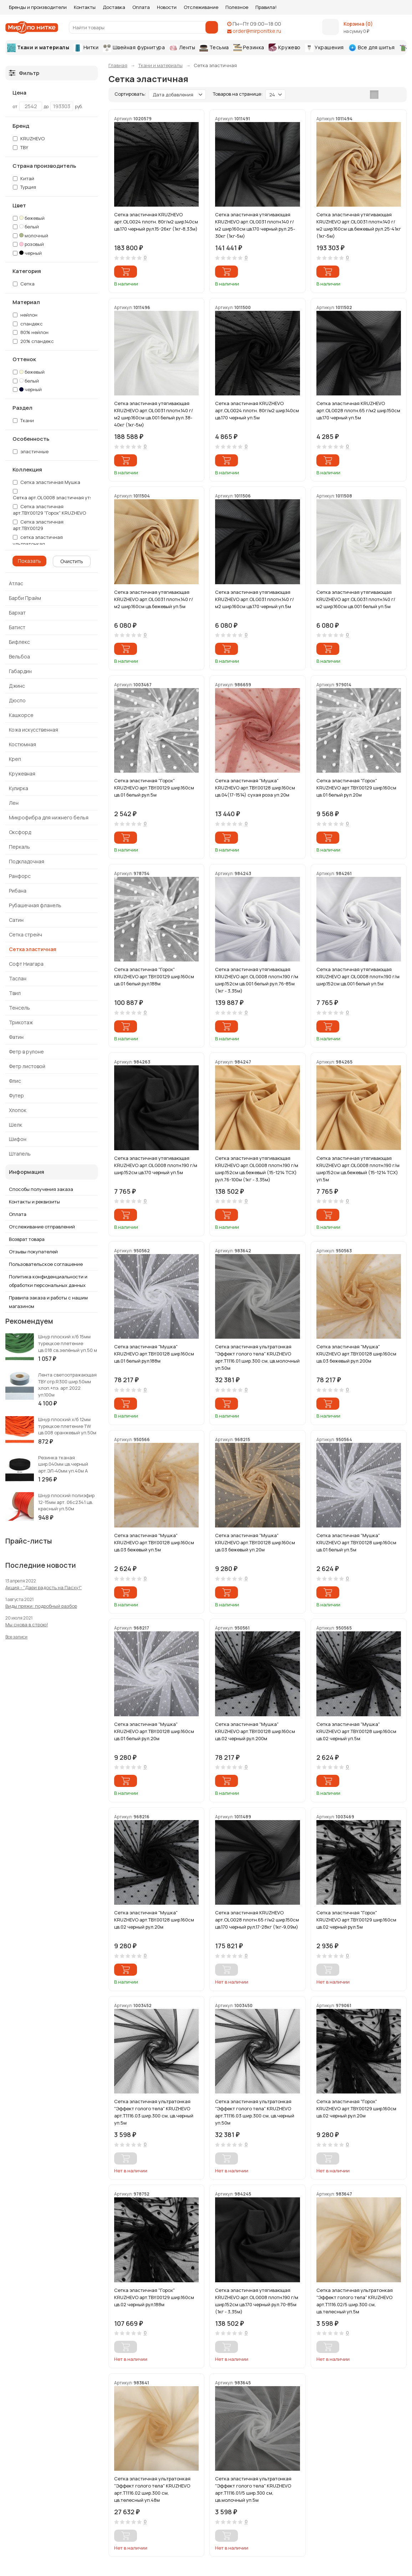 Image resolution: width=412 pixels, height=2576 pixels. Describe the element at coordinates (41, 1189) in the screenshot. I see `Способы получения заказа` at that location.